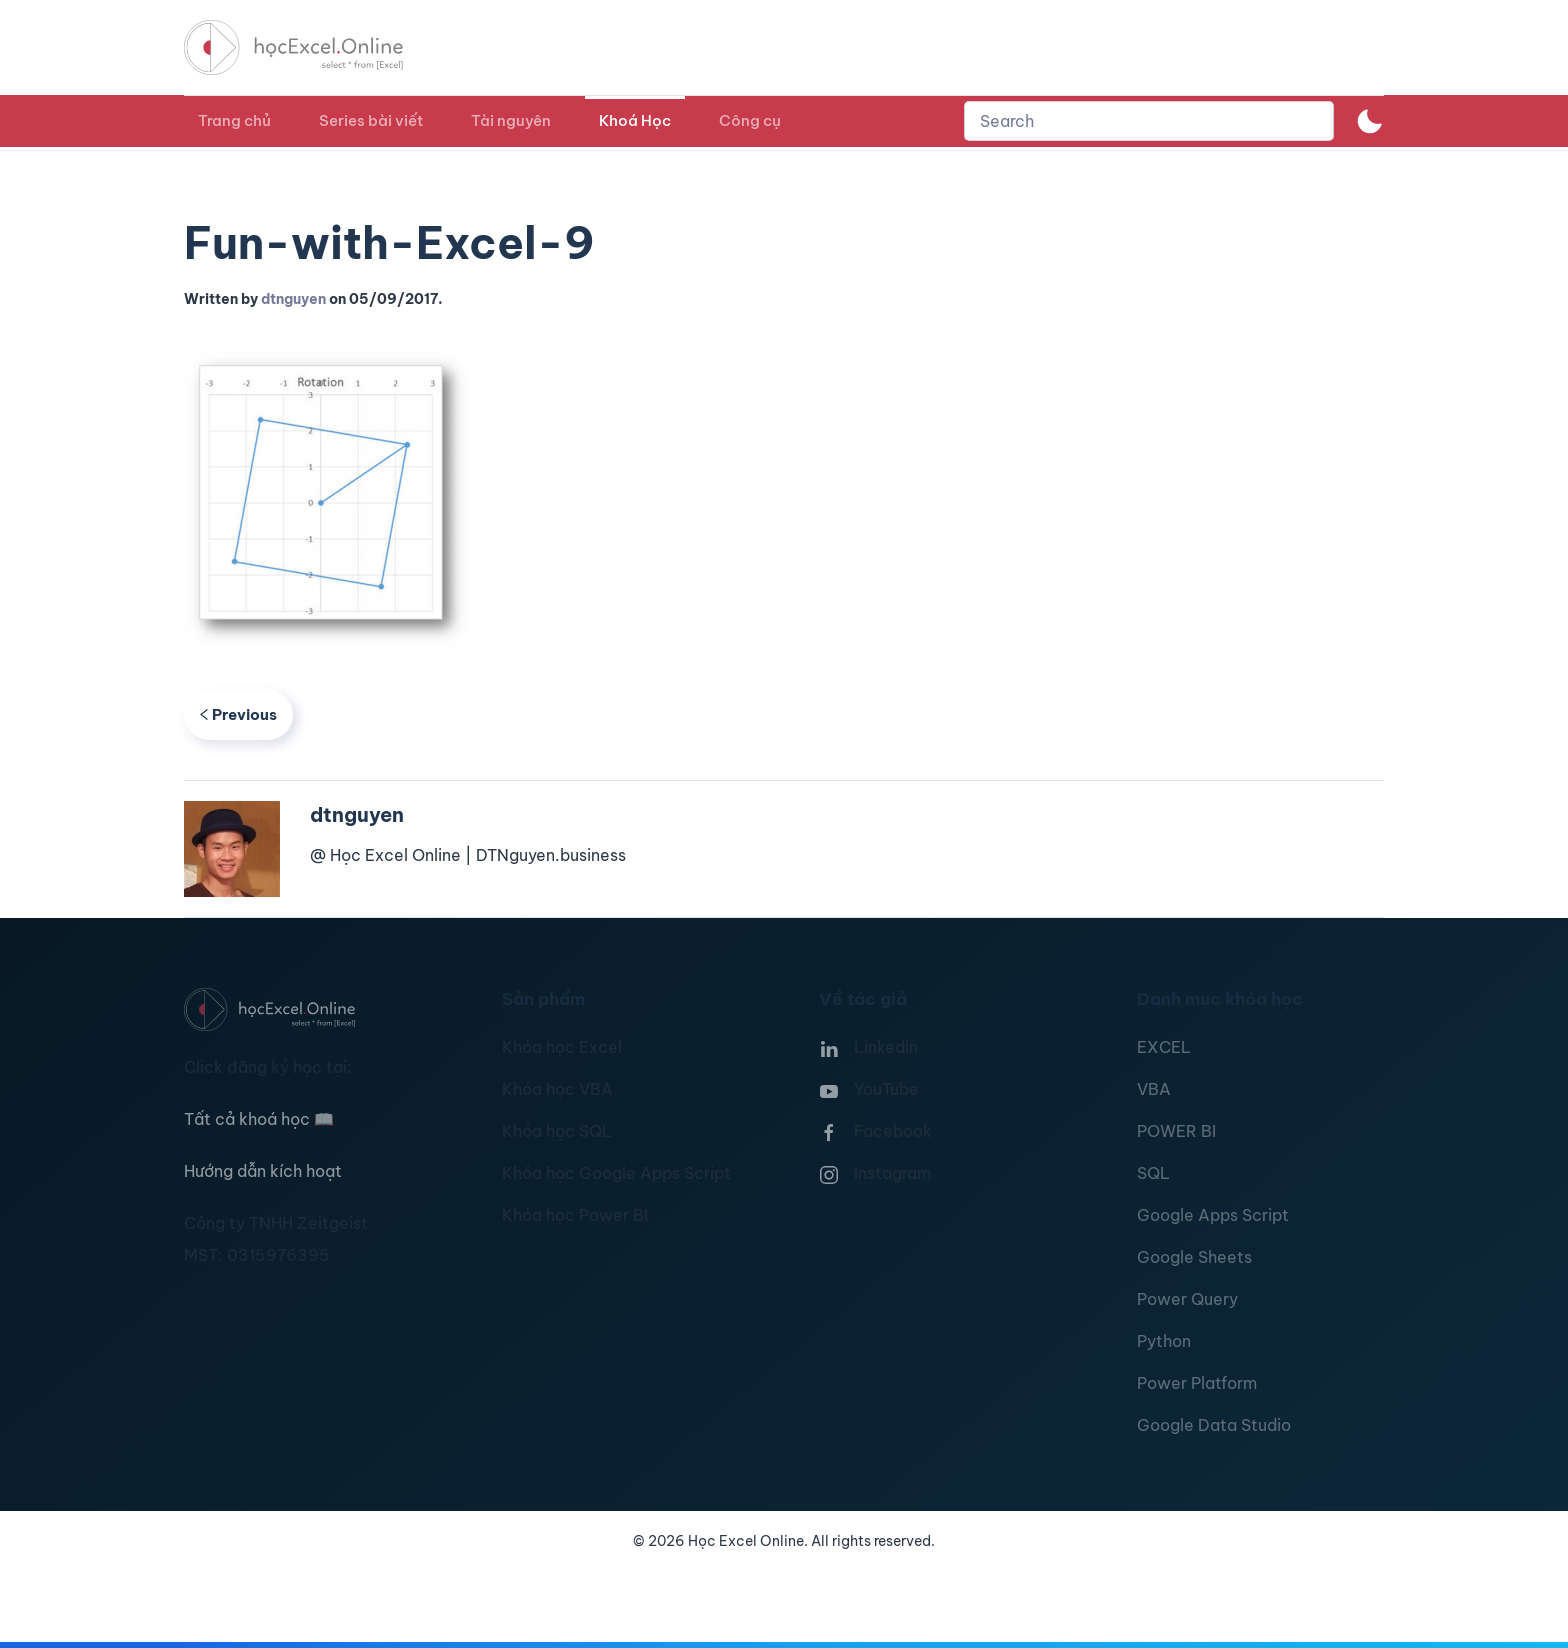 This screenshot has width=1568, height=1648. What do you see at coordinates (635, 120) in the screenshot?
I see `Khoá Học [button]` at bounding box center [635, 120].